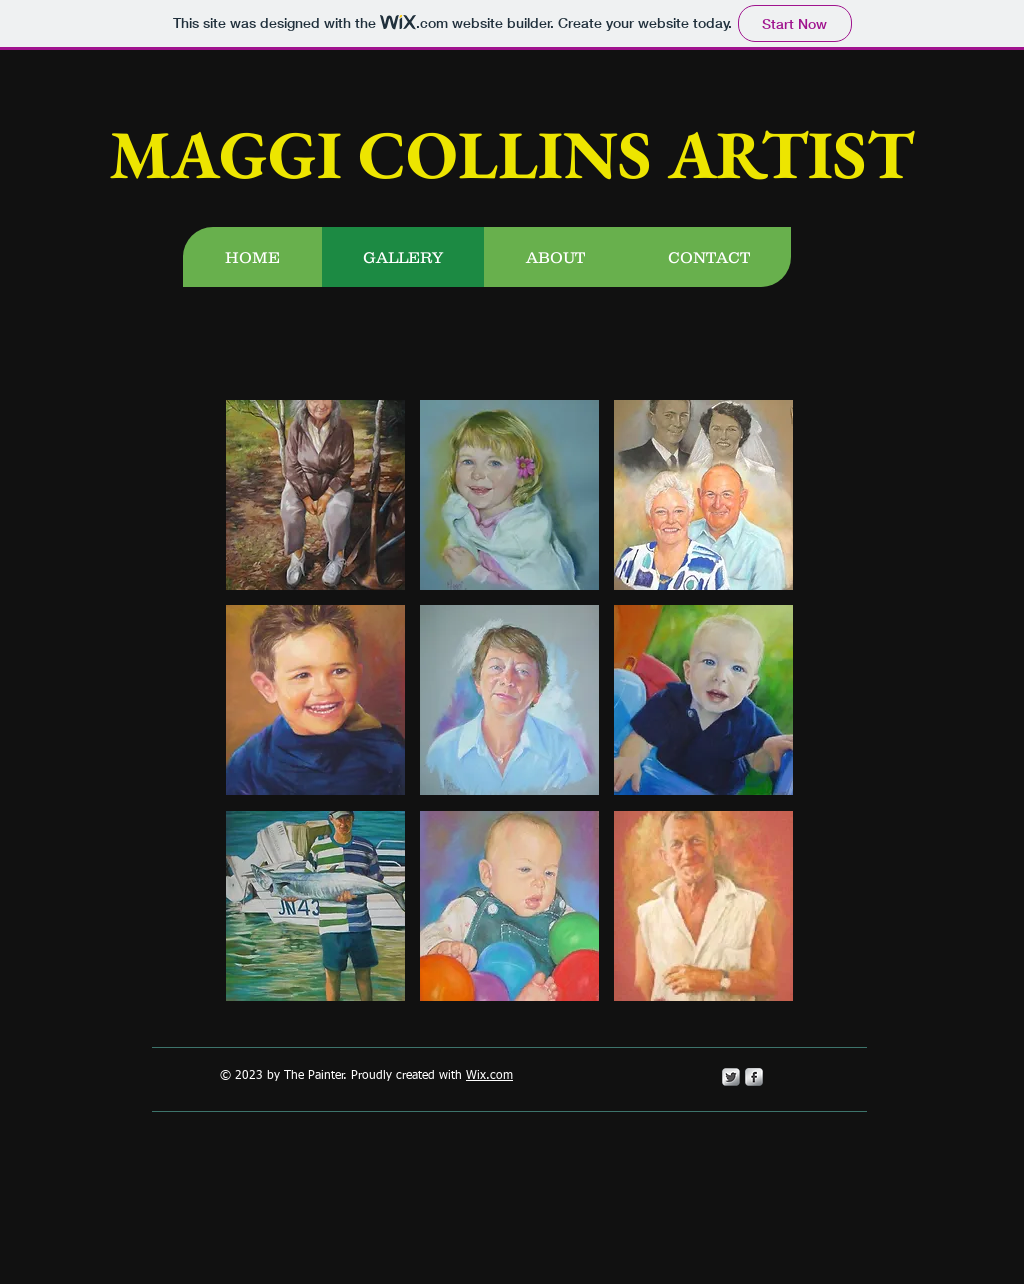  I want to click on [s-facebook], so click(754, 1077).